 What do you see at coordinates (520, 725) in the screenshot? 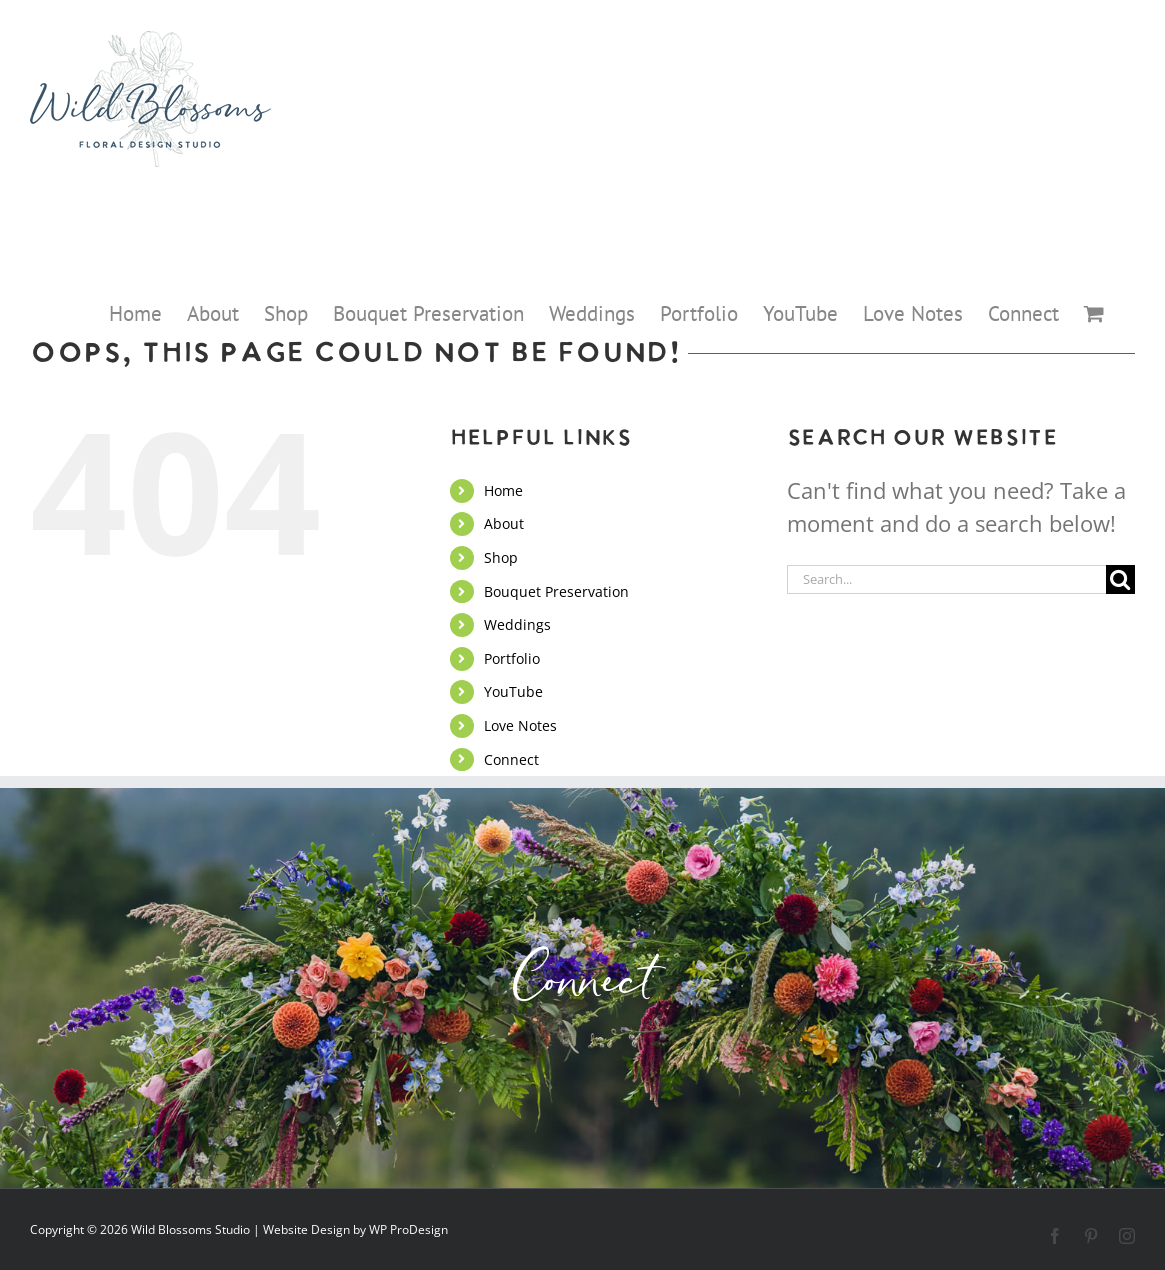
I see `Love Notes` at bounding box center [520, 725].